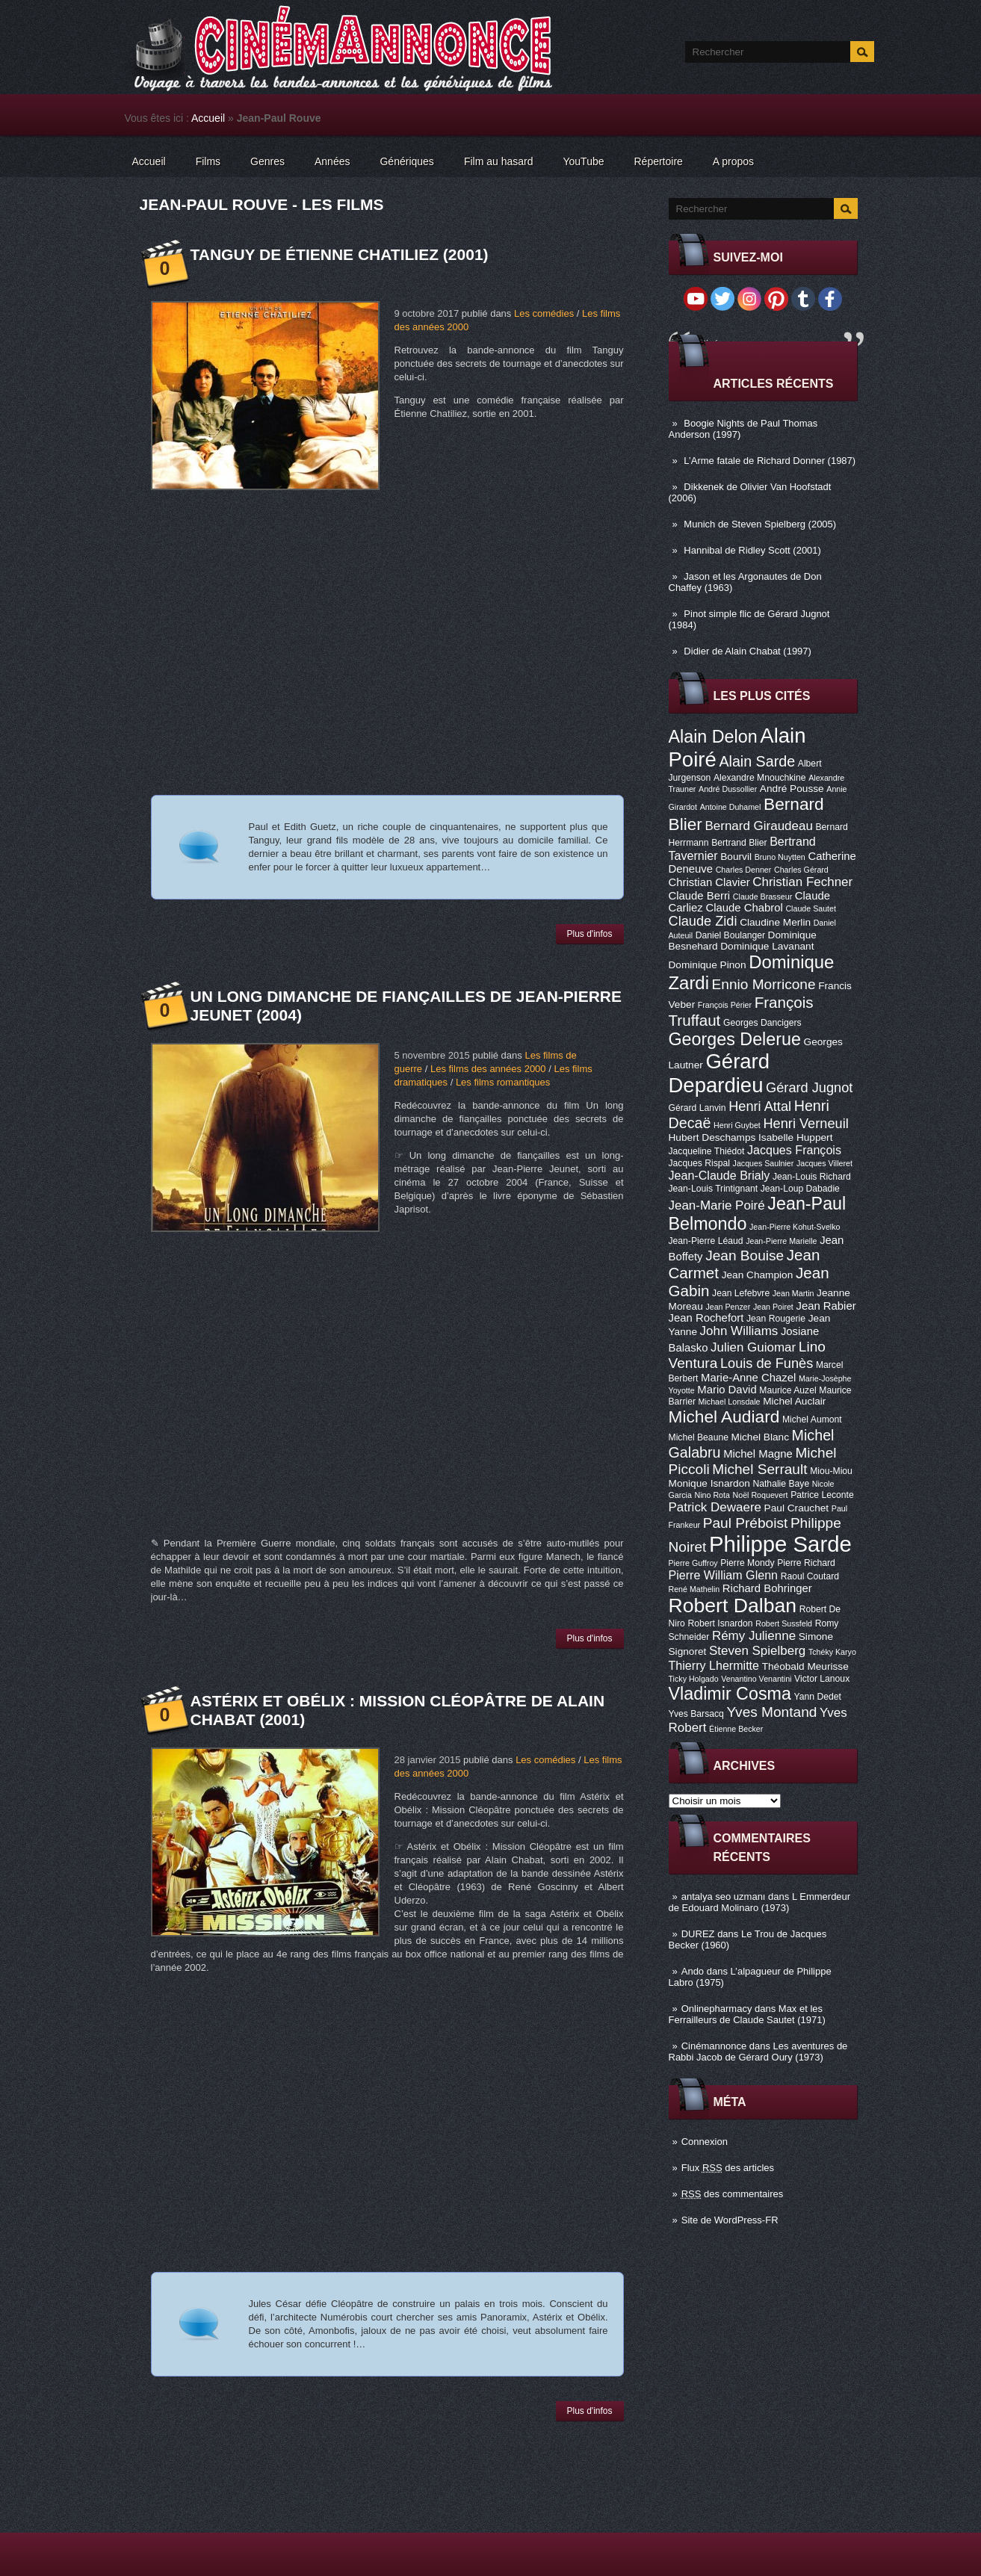  Describe the element at coordinates (760, 1494) in the screenshot. I see `Noël Roquevert` at that location.